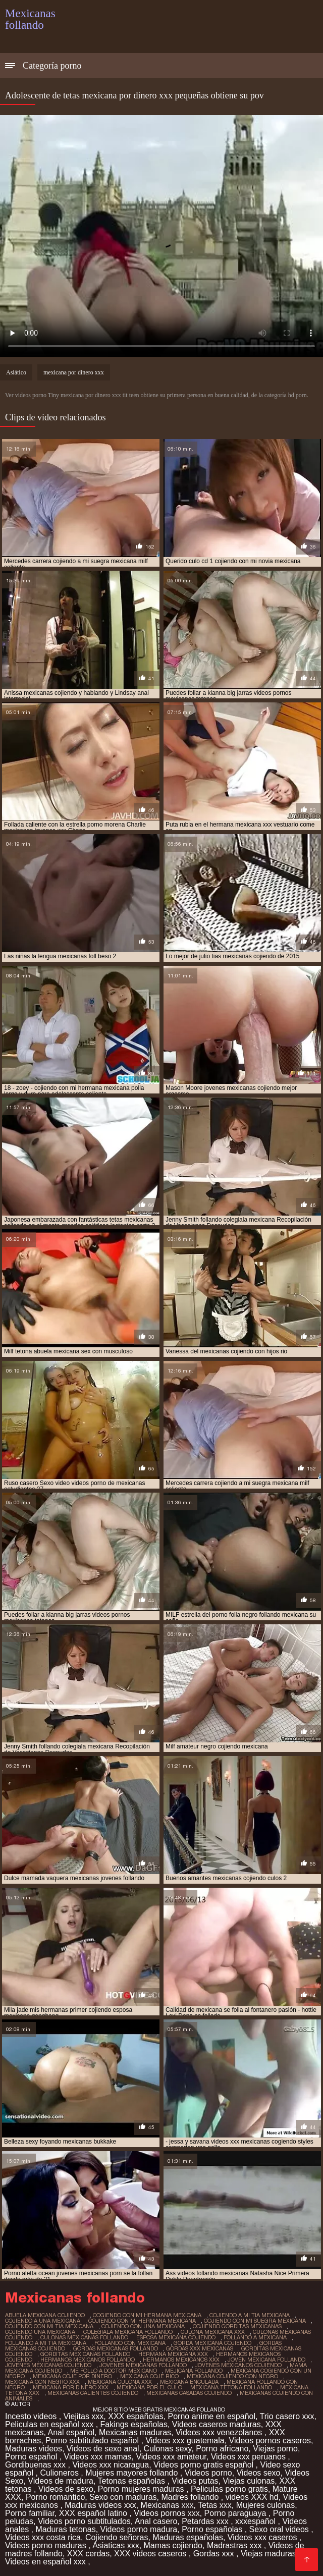 This screenshot has height=2576, width=323. Describe the element at coordinates (42, 2382) in the screenshot. I see `mexicana con negro xxx` at that location.